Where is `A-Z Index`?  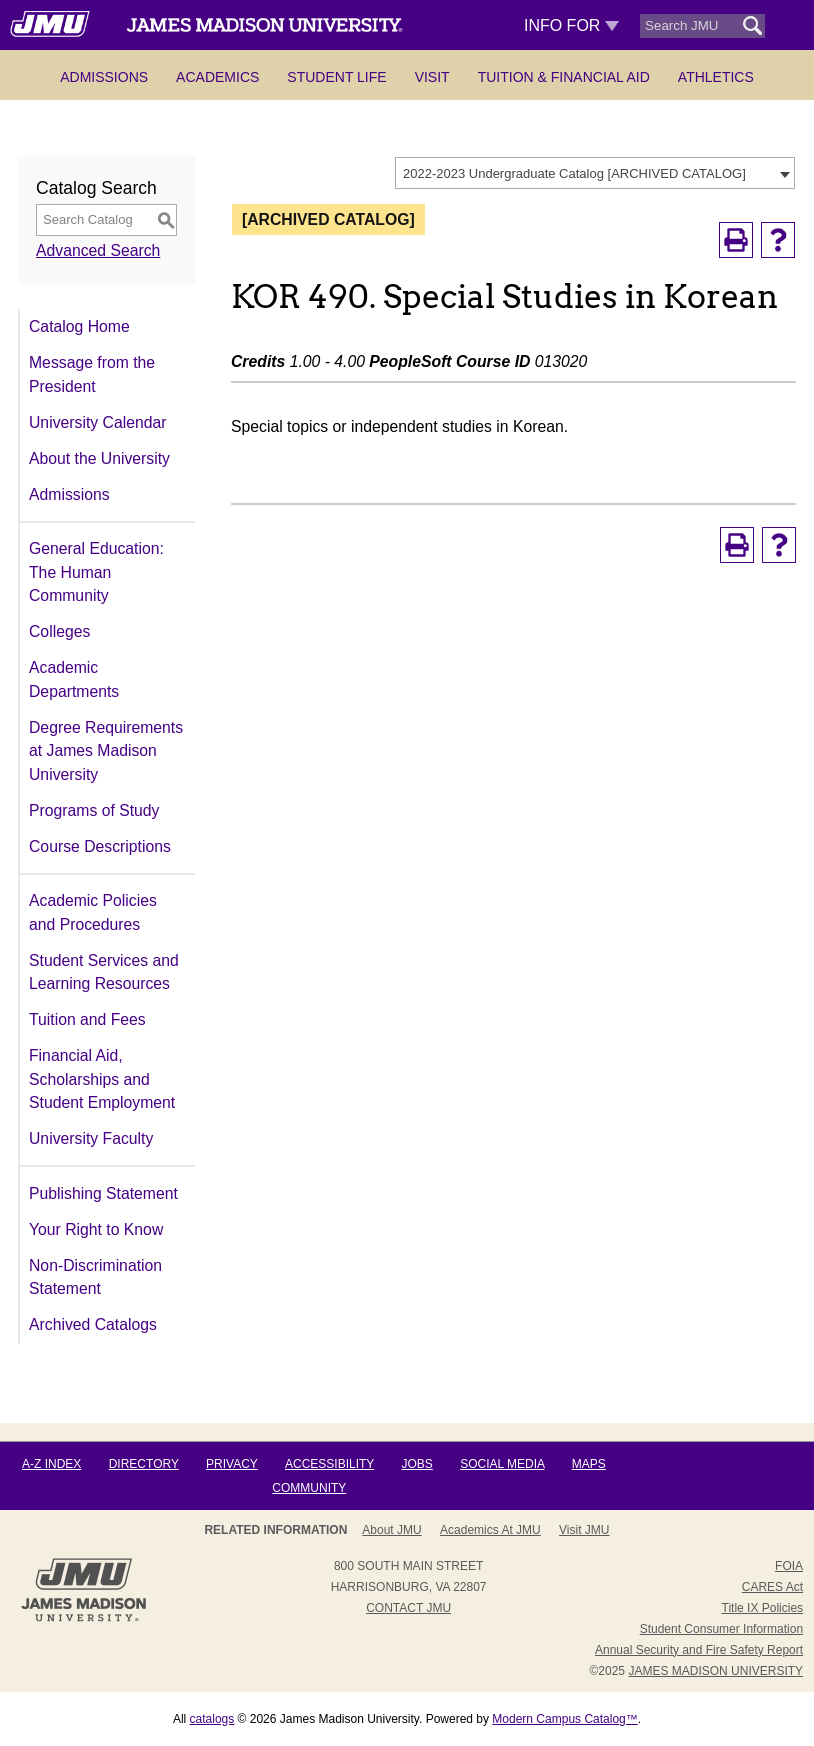 A-Z Index is located at coordinates (51, 1464).